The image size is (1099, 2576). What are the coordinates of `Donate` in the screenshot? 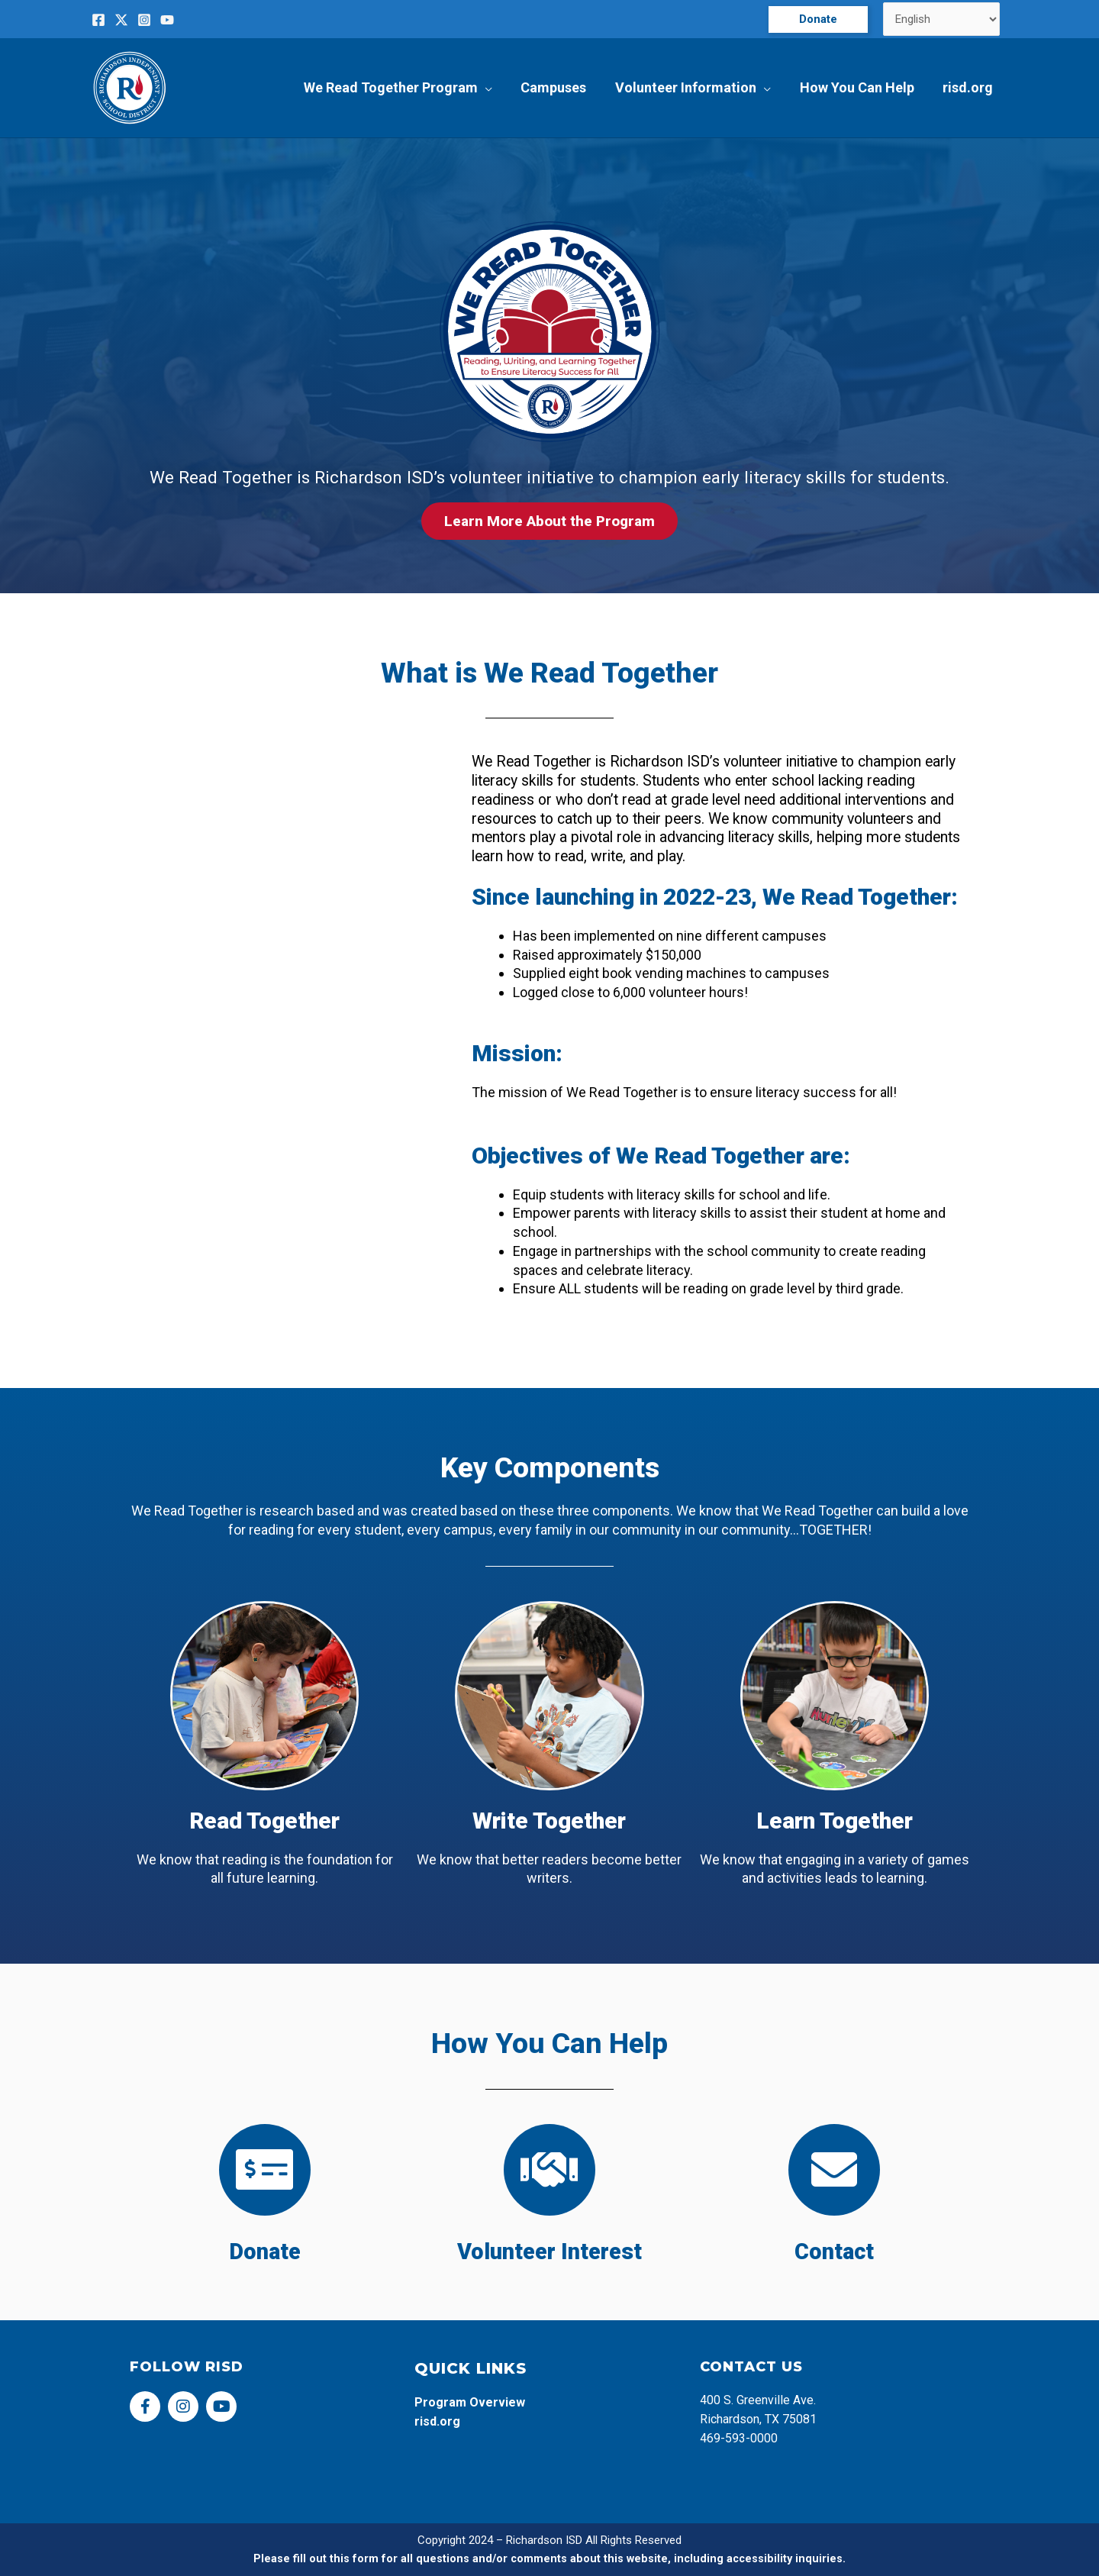 It's located at (264, 2252).